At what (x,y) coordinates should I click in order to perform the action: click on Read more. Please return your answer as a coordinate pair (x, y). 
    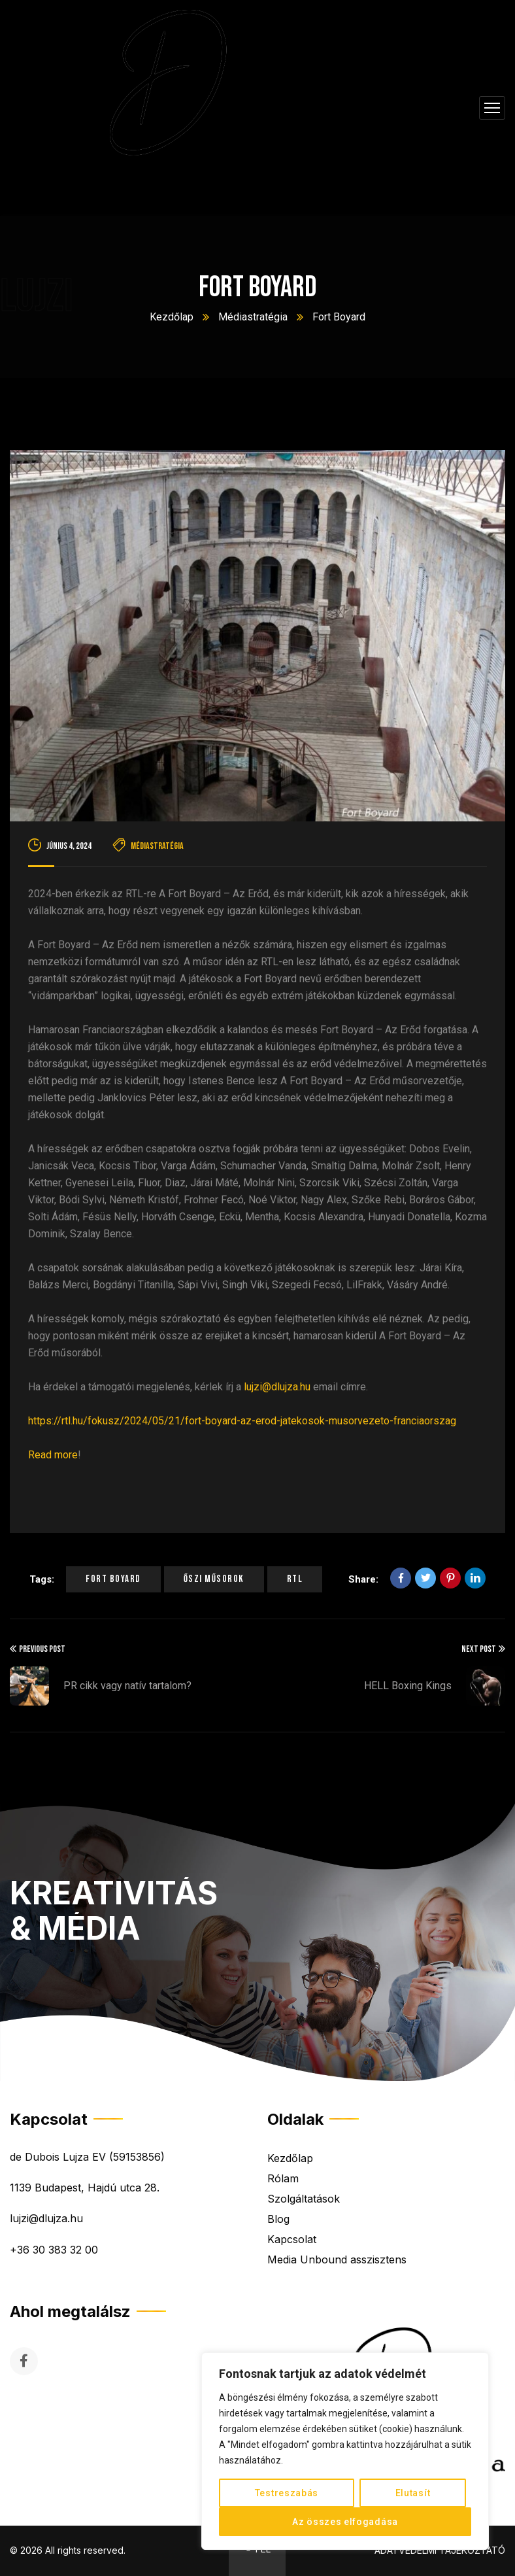
    Looking at the image, I should click on (53, 1455).